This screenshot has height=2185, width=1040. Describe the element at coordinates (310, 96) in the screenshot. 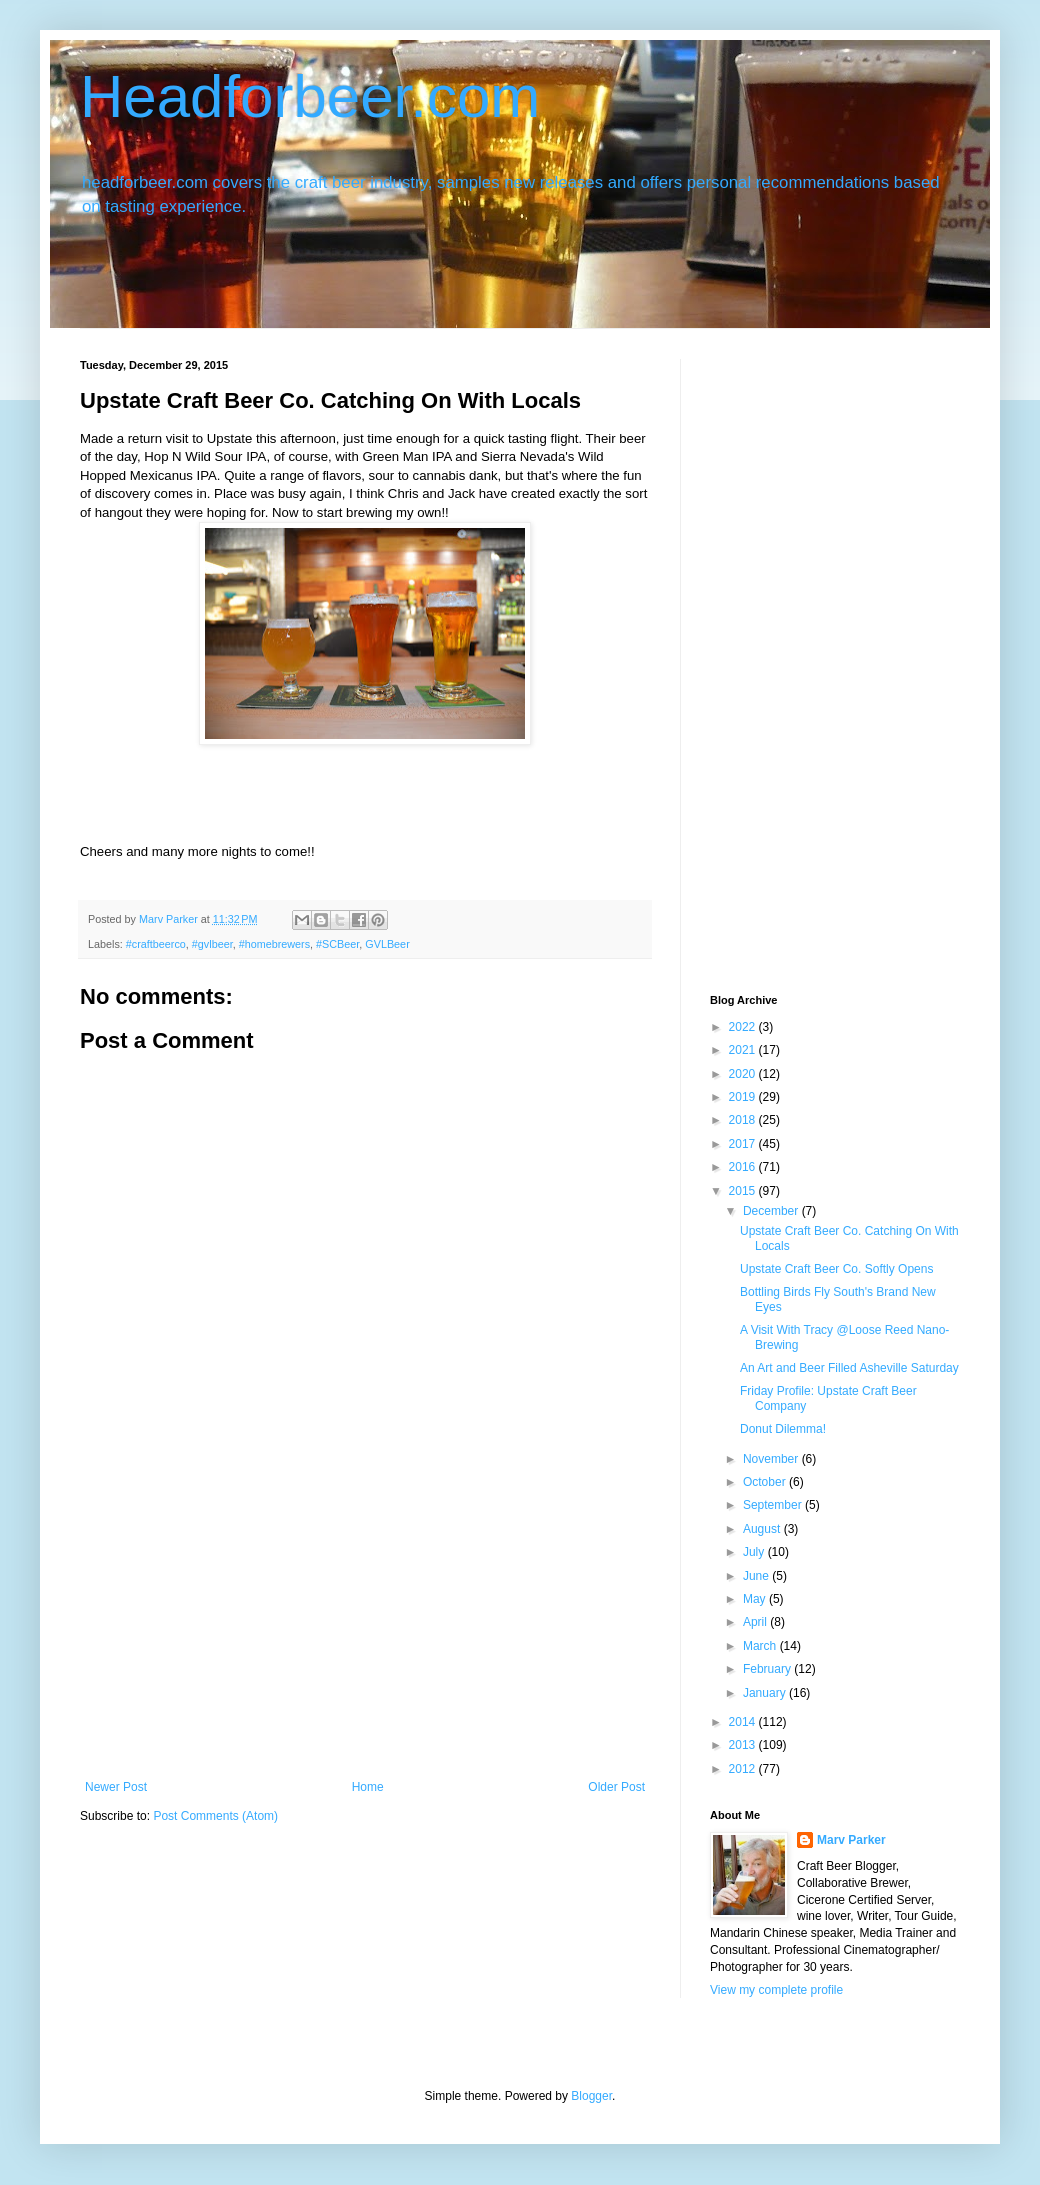

I see `Headforbeer.com` at that location.